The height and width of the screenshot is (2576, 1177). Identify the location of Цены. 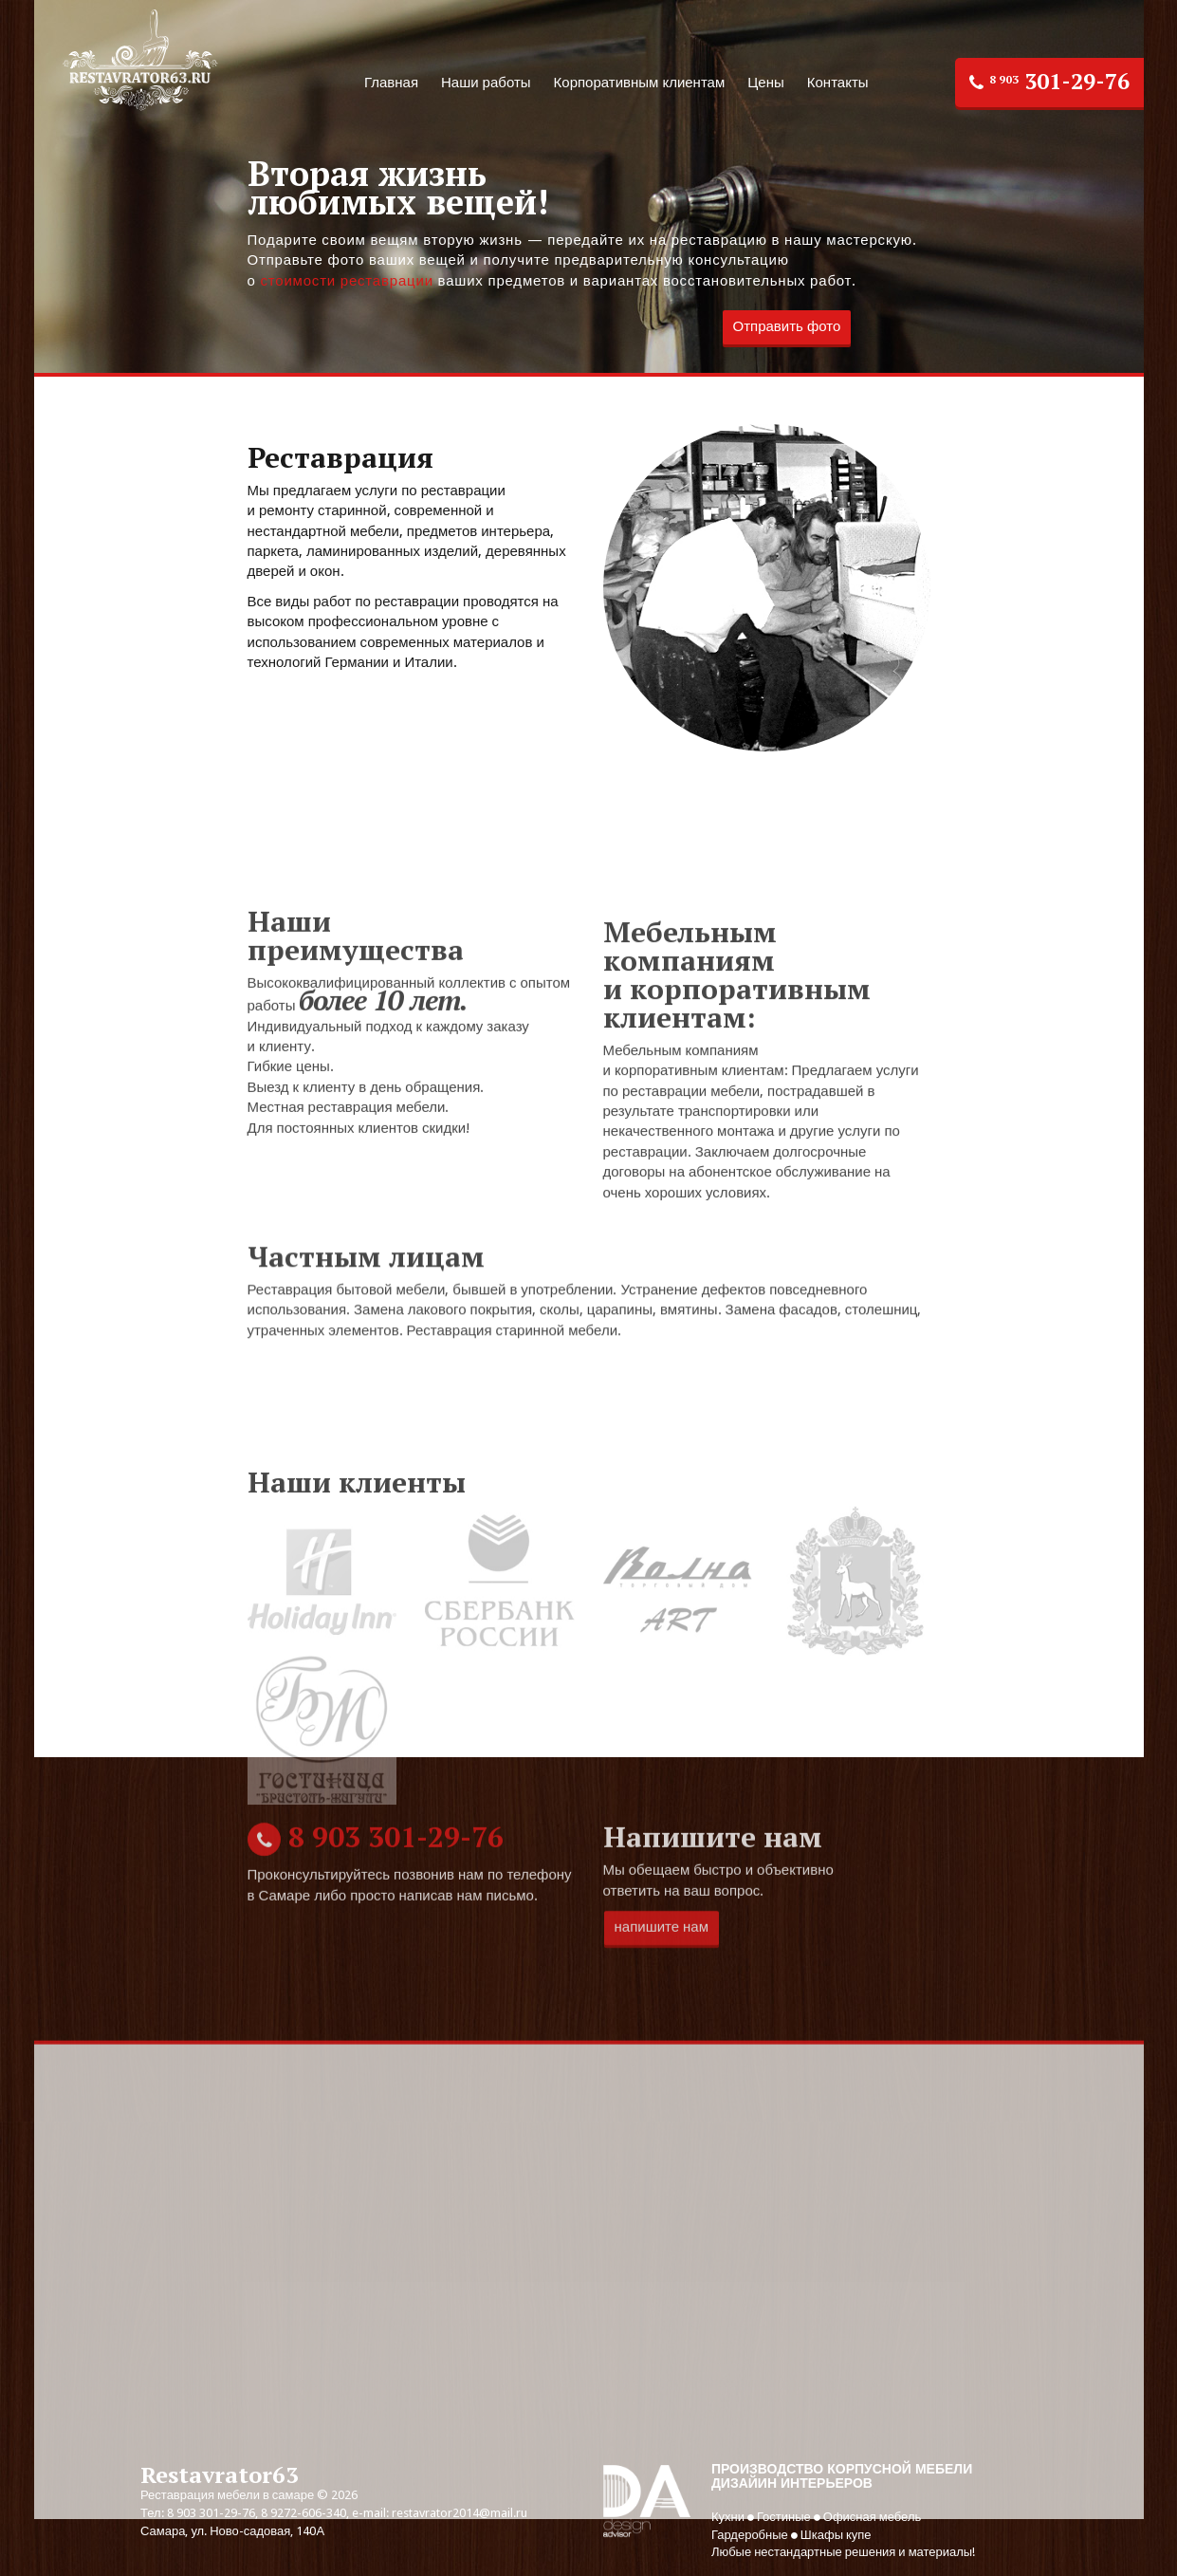
(765, 82).